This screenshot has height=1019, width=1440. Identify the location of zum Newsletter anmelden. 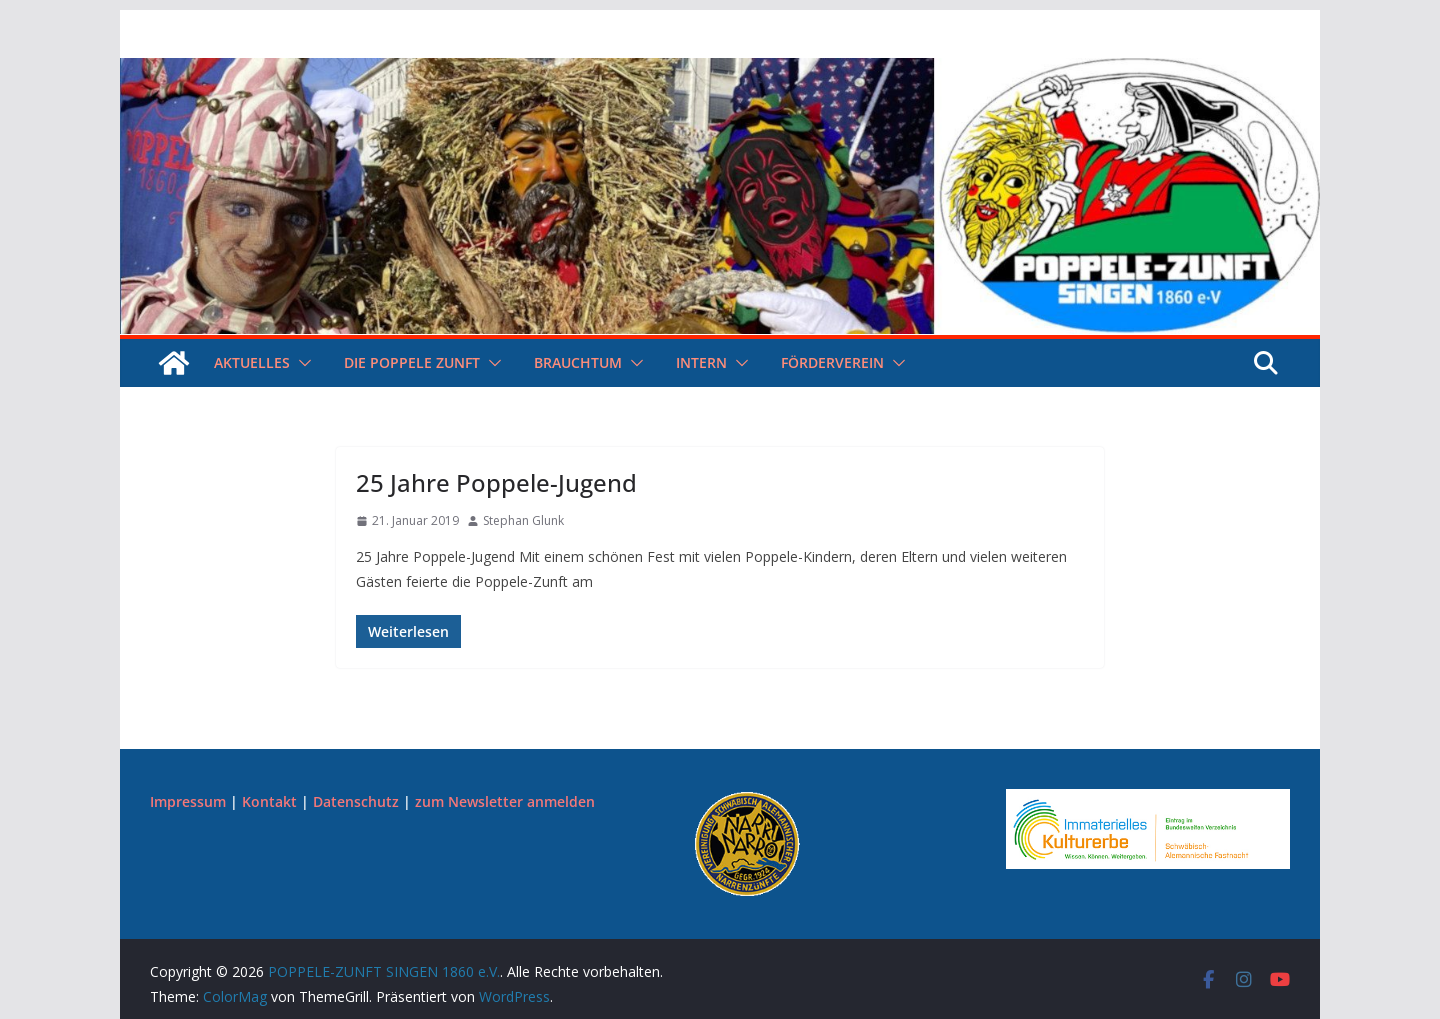
(505, 801).